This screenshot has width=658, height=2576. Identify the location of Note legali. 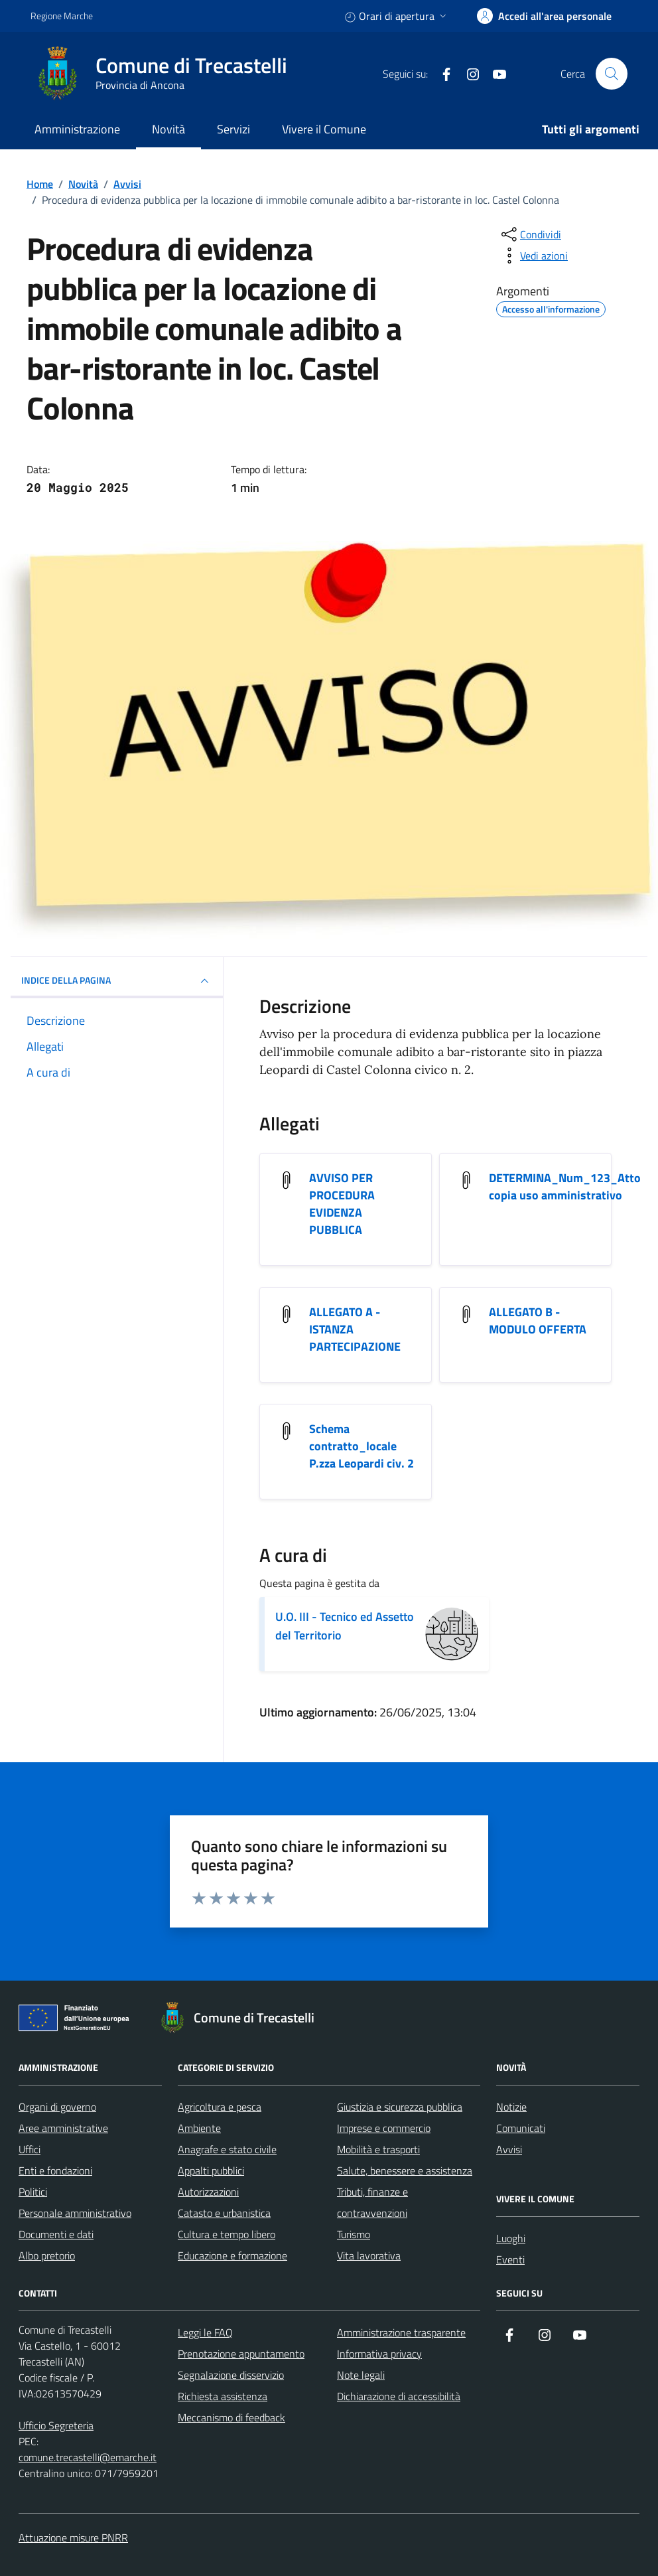
(361, 2375).